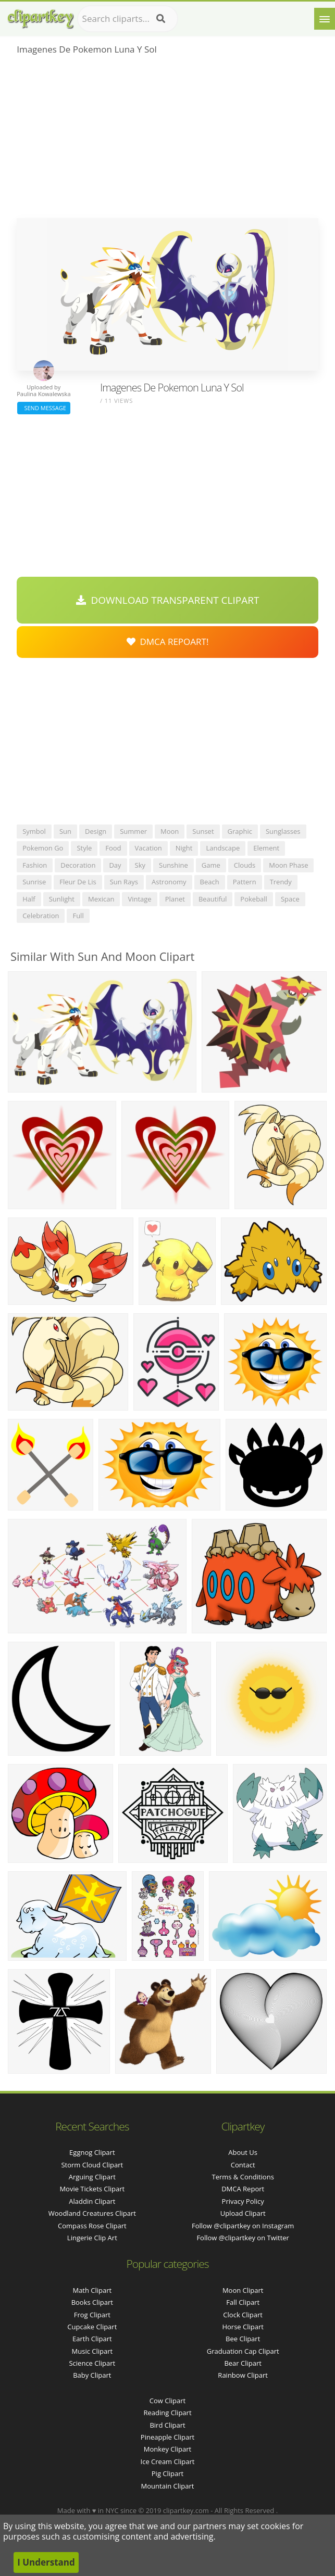 The height and width of the screenshot is (2576, 335). Describe the element at coordinates (34, 831) in the screenshot. I see `symbol` at that location.